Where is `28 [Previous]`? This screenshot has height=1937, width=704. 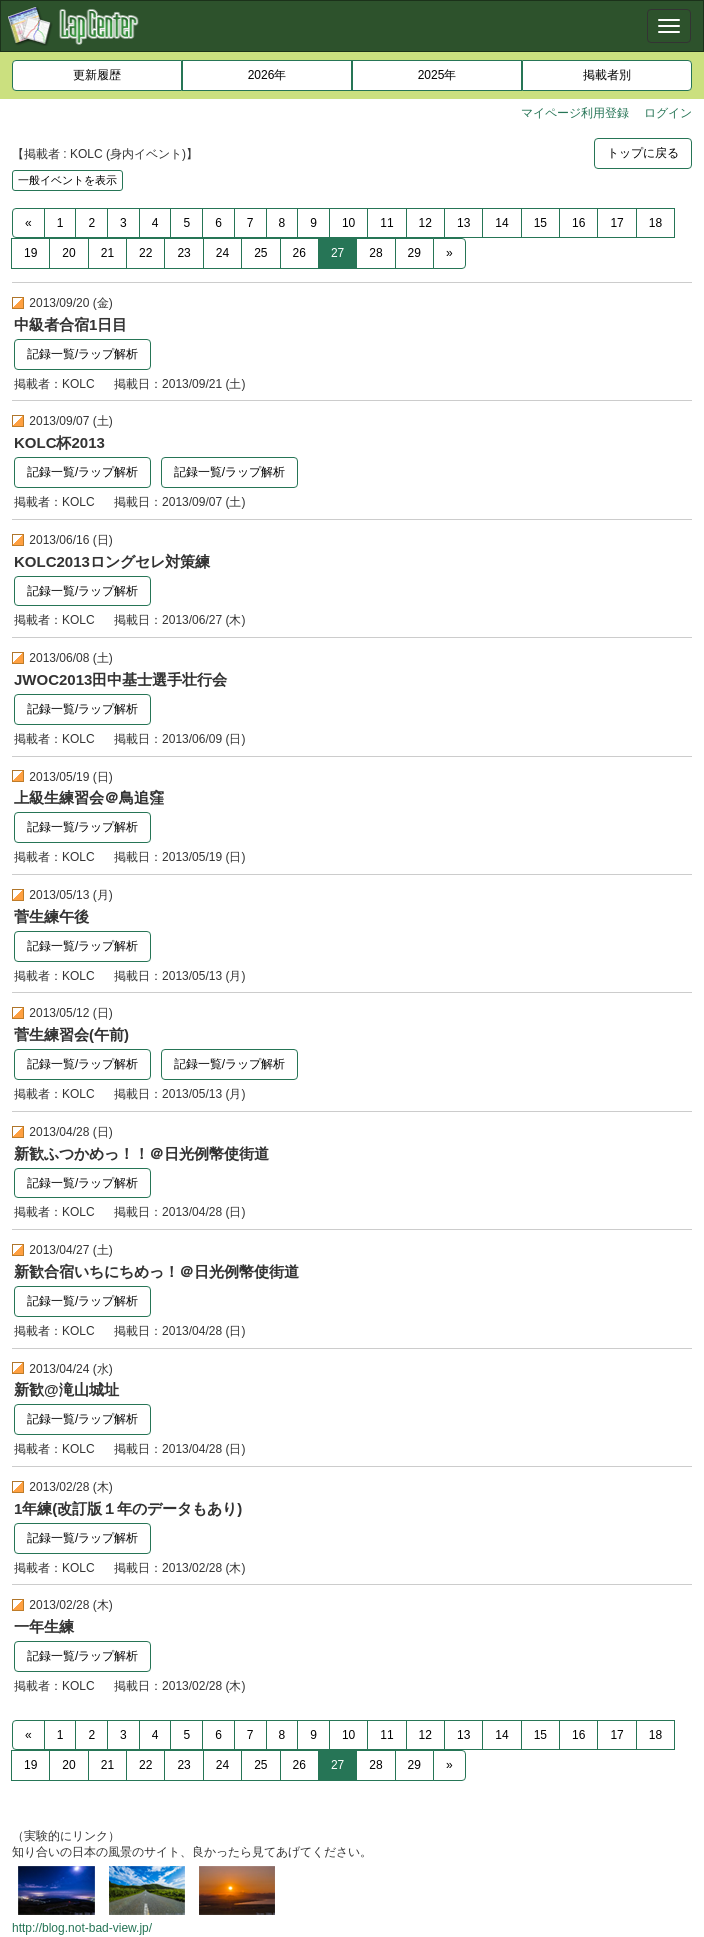
28 [Previous] is located at coordinates (375, 253).